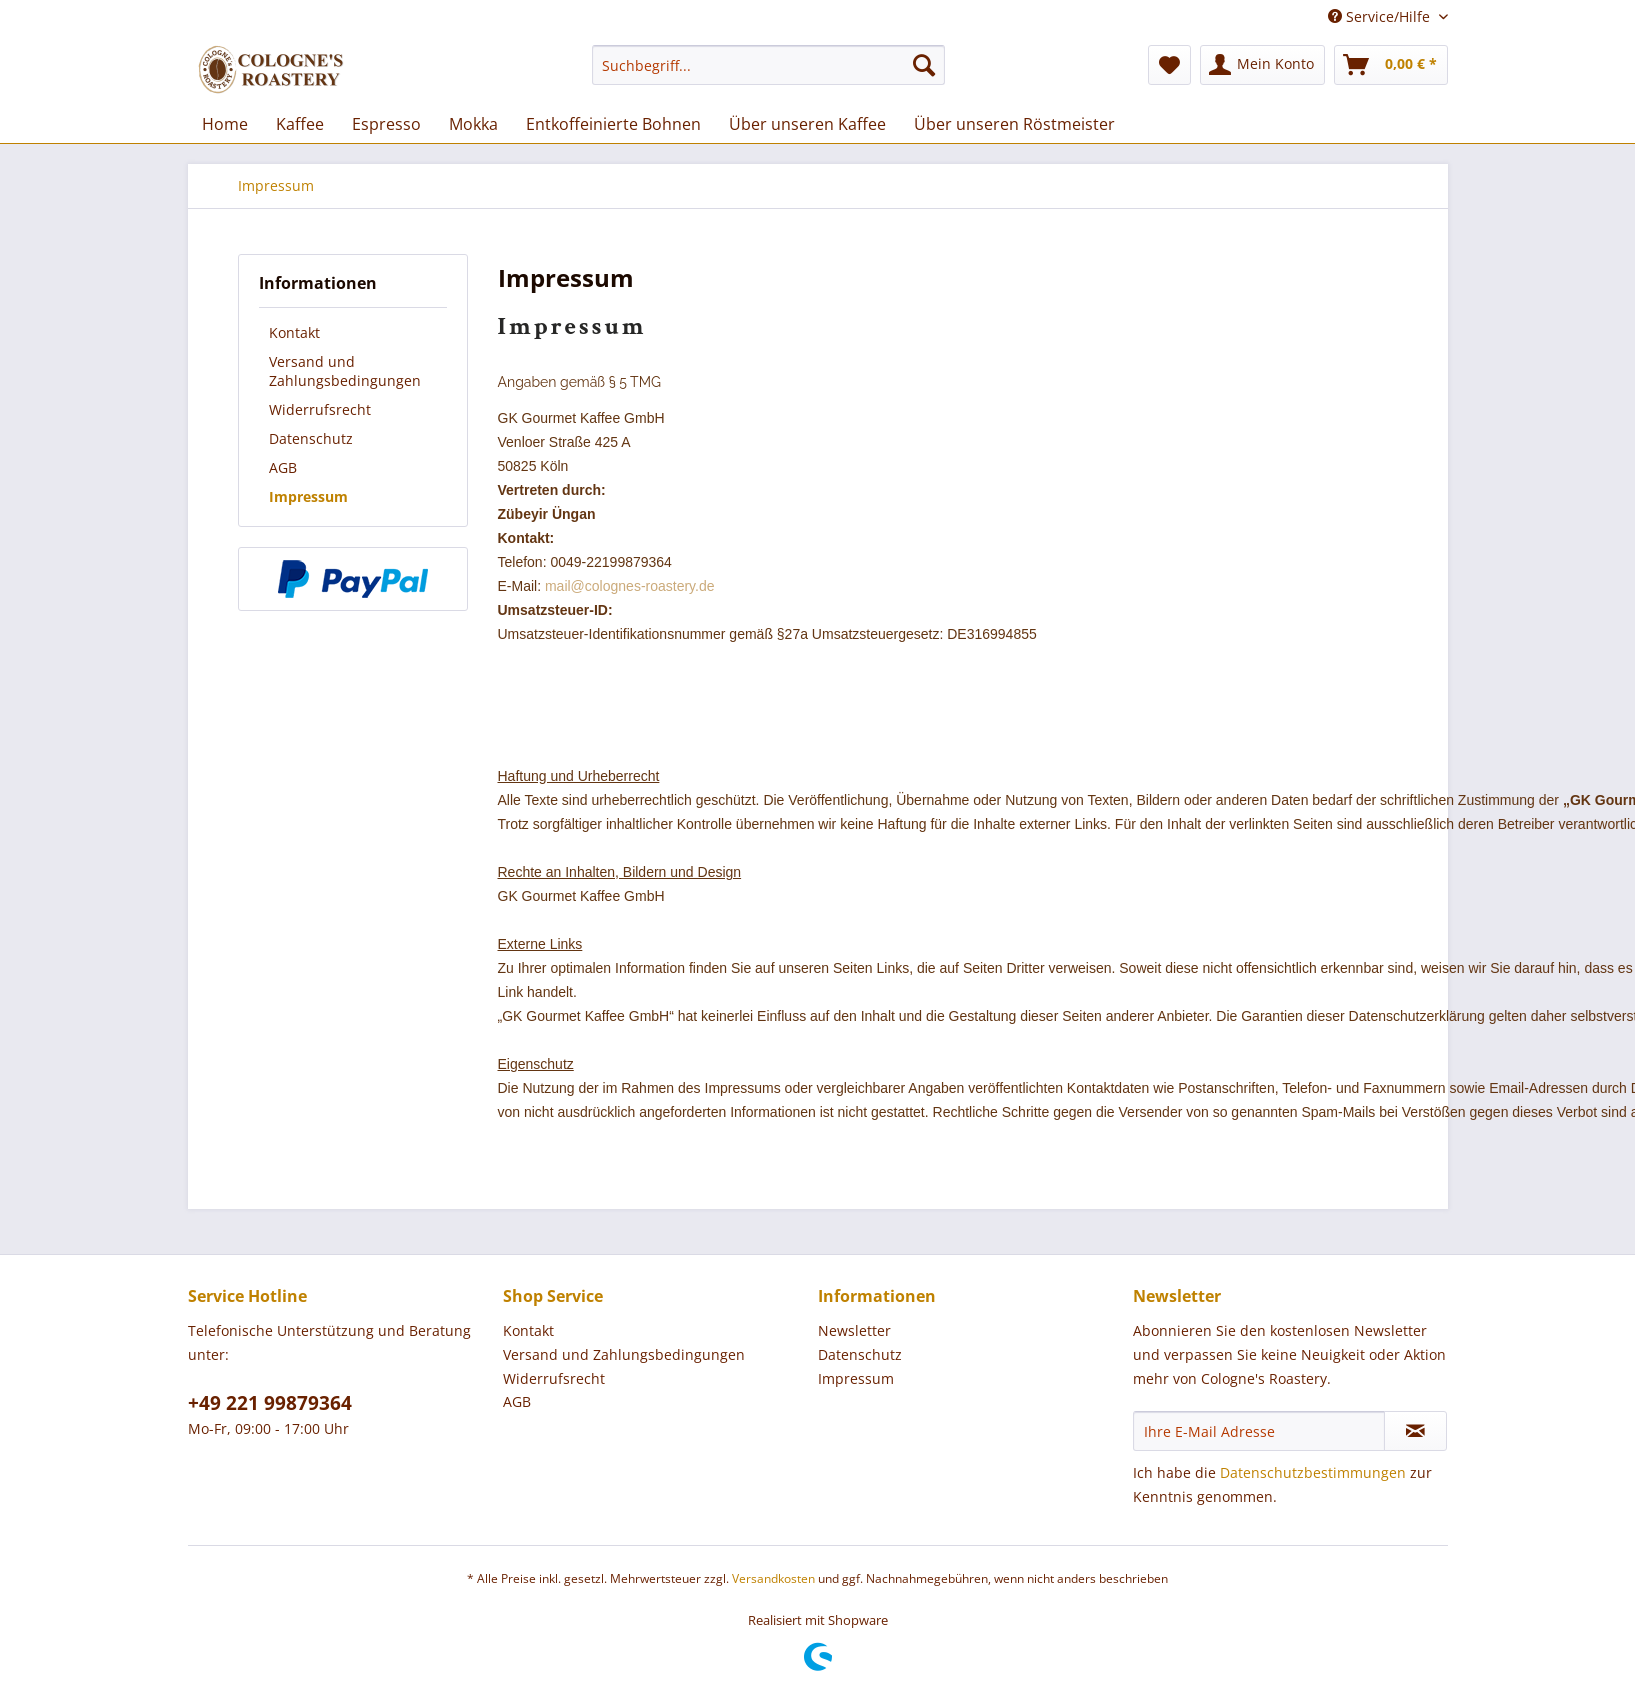  I want to click on [Newsletter abonnieren], so click(1415, 1431).